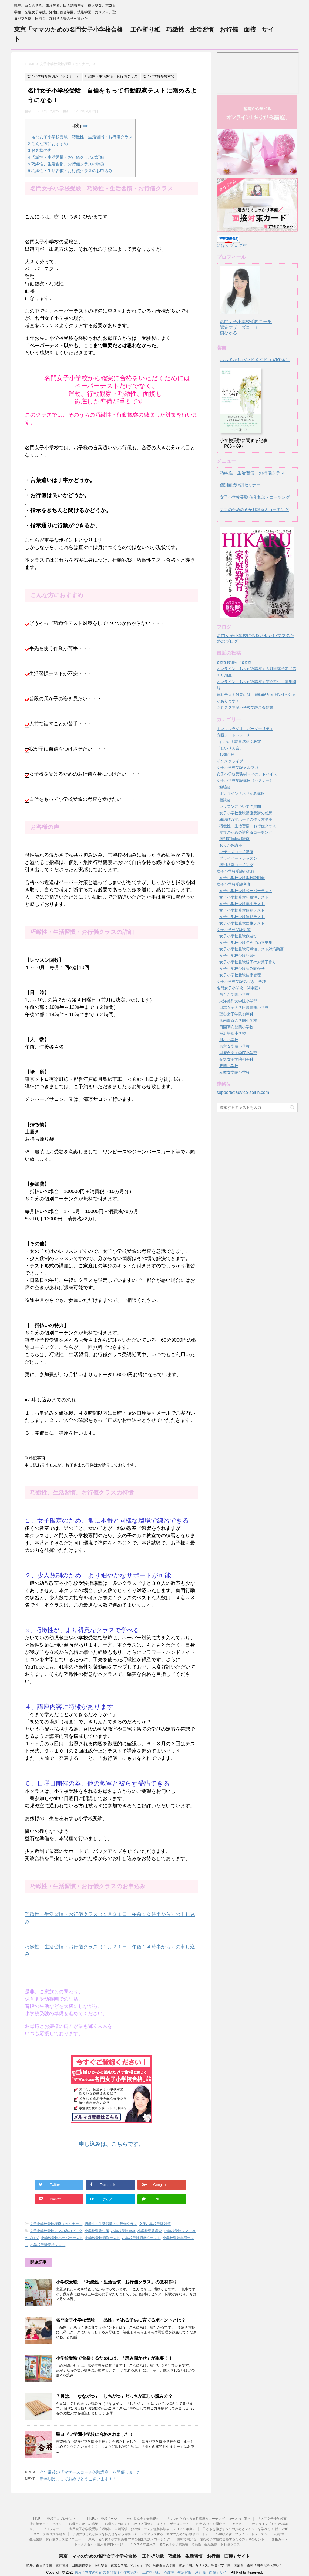 The image size is (309, 2576). Describe the element at coordinates (228, 1066) in the screenshot. I see `雙葉小学校` at that location.